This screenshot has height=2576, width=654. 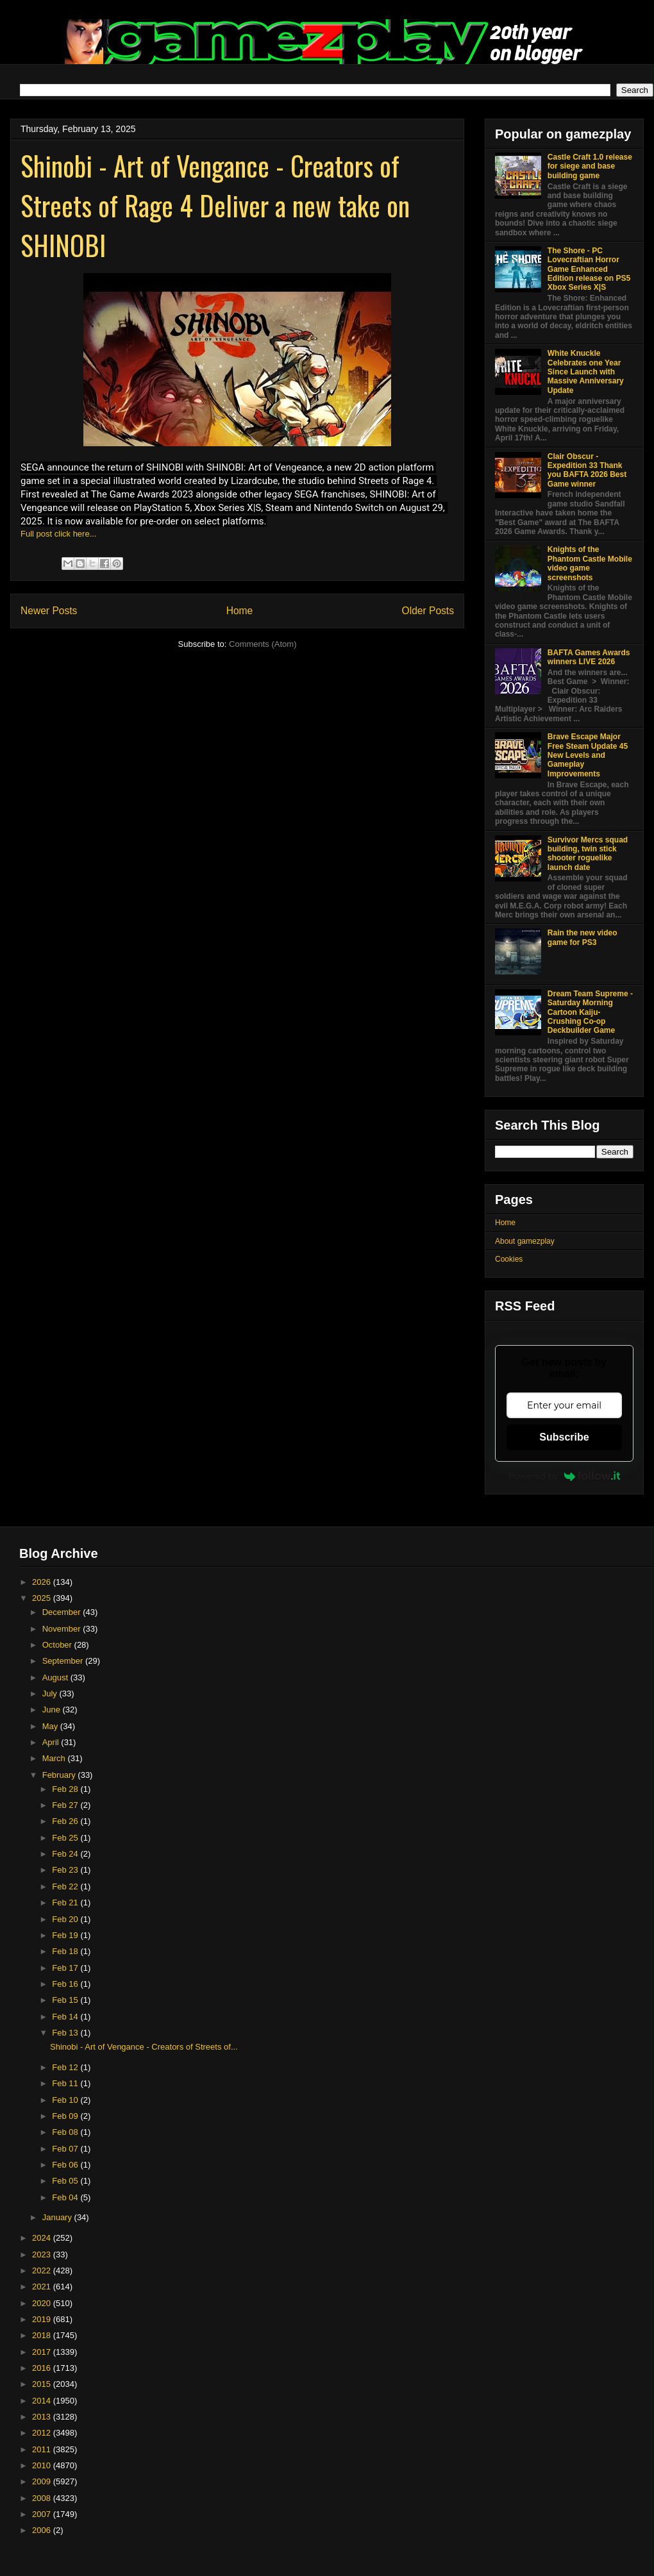 What do you see at coordinates (51, 1693) in the screenshot?
I see `July` at bounding box center [51, 1693].